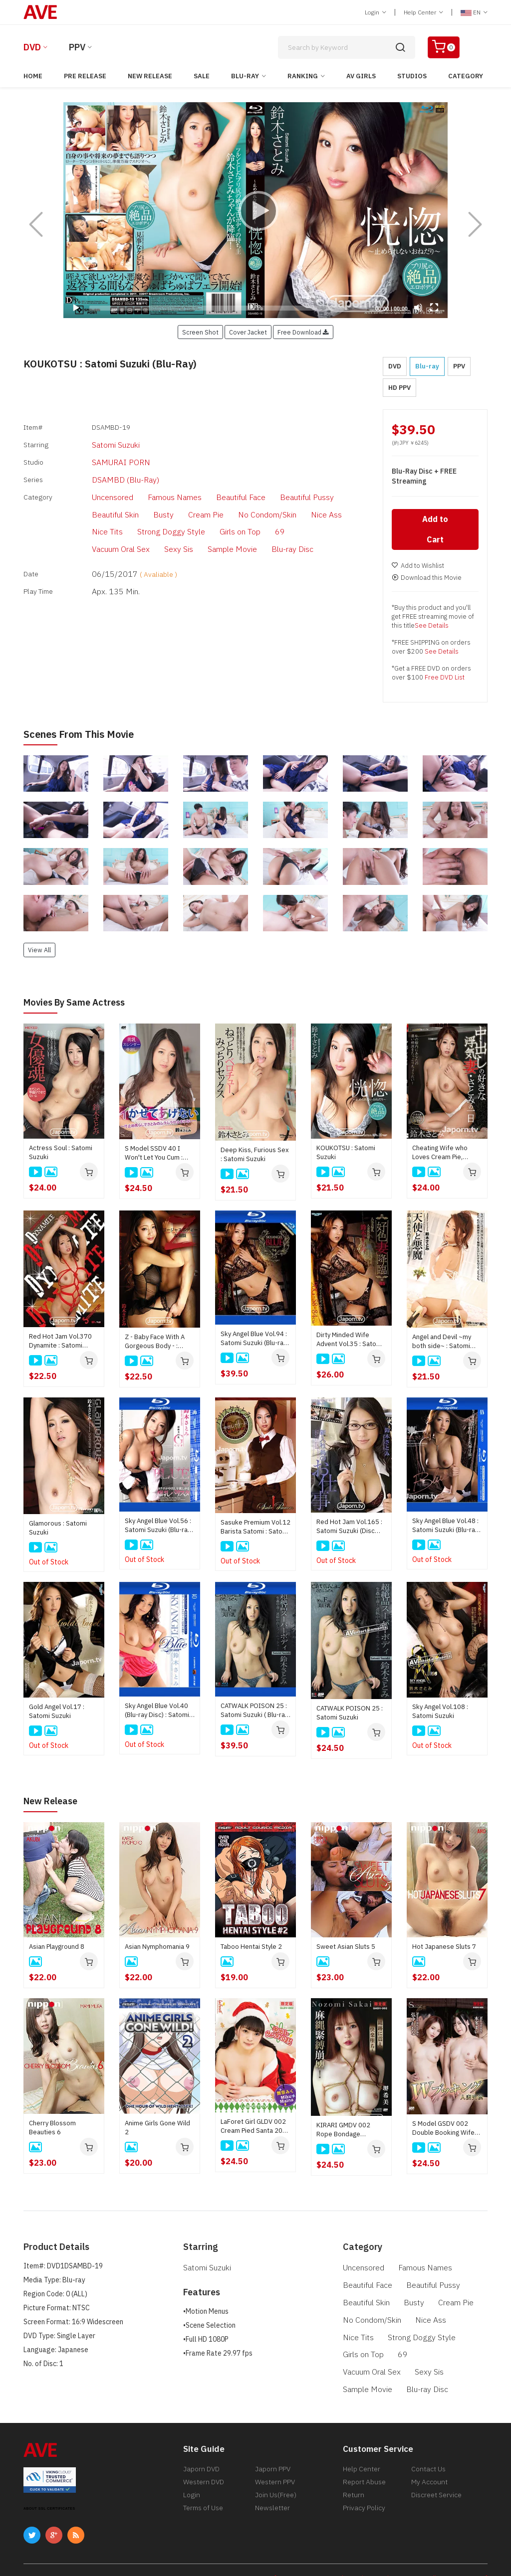 The height and width of the screenshot is (2576, 511). What do you see at coordinates (440, 1155) in the screenshot?
I see `Cheating Wife who Loves Cream Pie, Satomi's One Day : Satomi Suzuki` at bounding box center [440, 1155].